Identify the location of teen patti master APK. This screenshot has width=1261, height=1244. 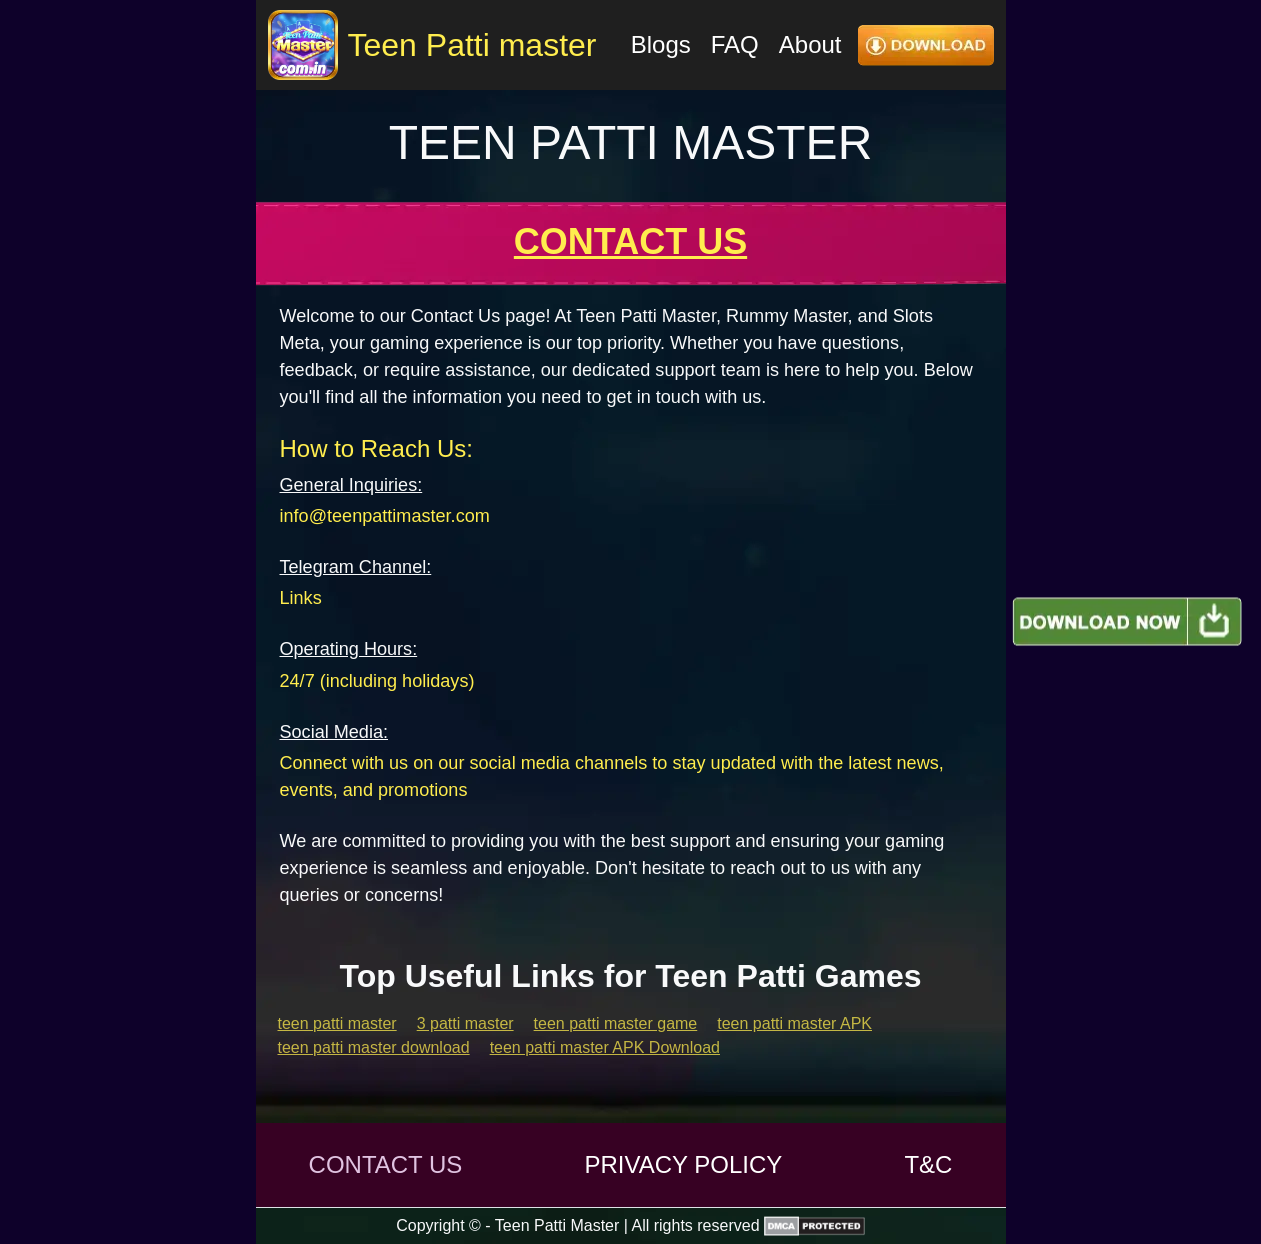
(794, 1023).